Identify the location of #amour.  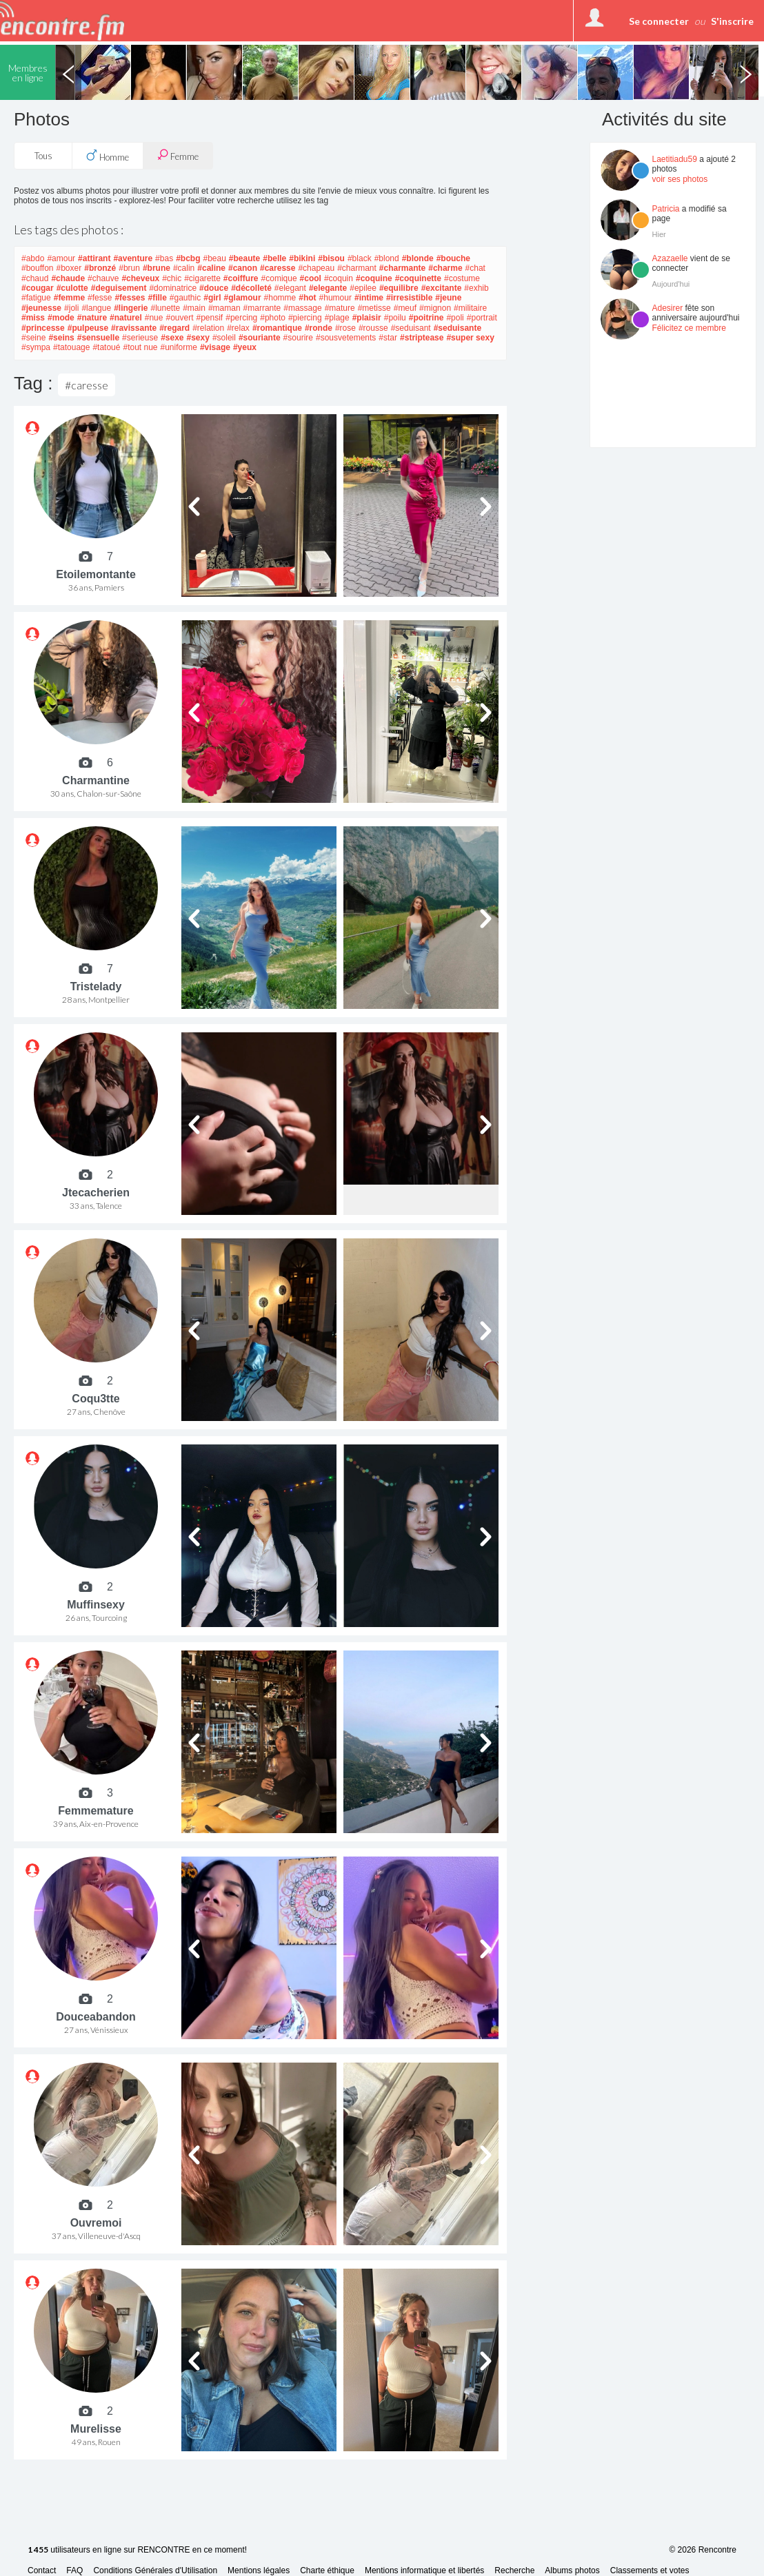
(61, 258).